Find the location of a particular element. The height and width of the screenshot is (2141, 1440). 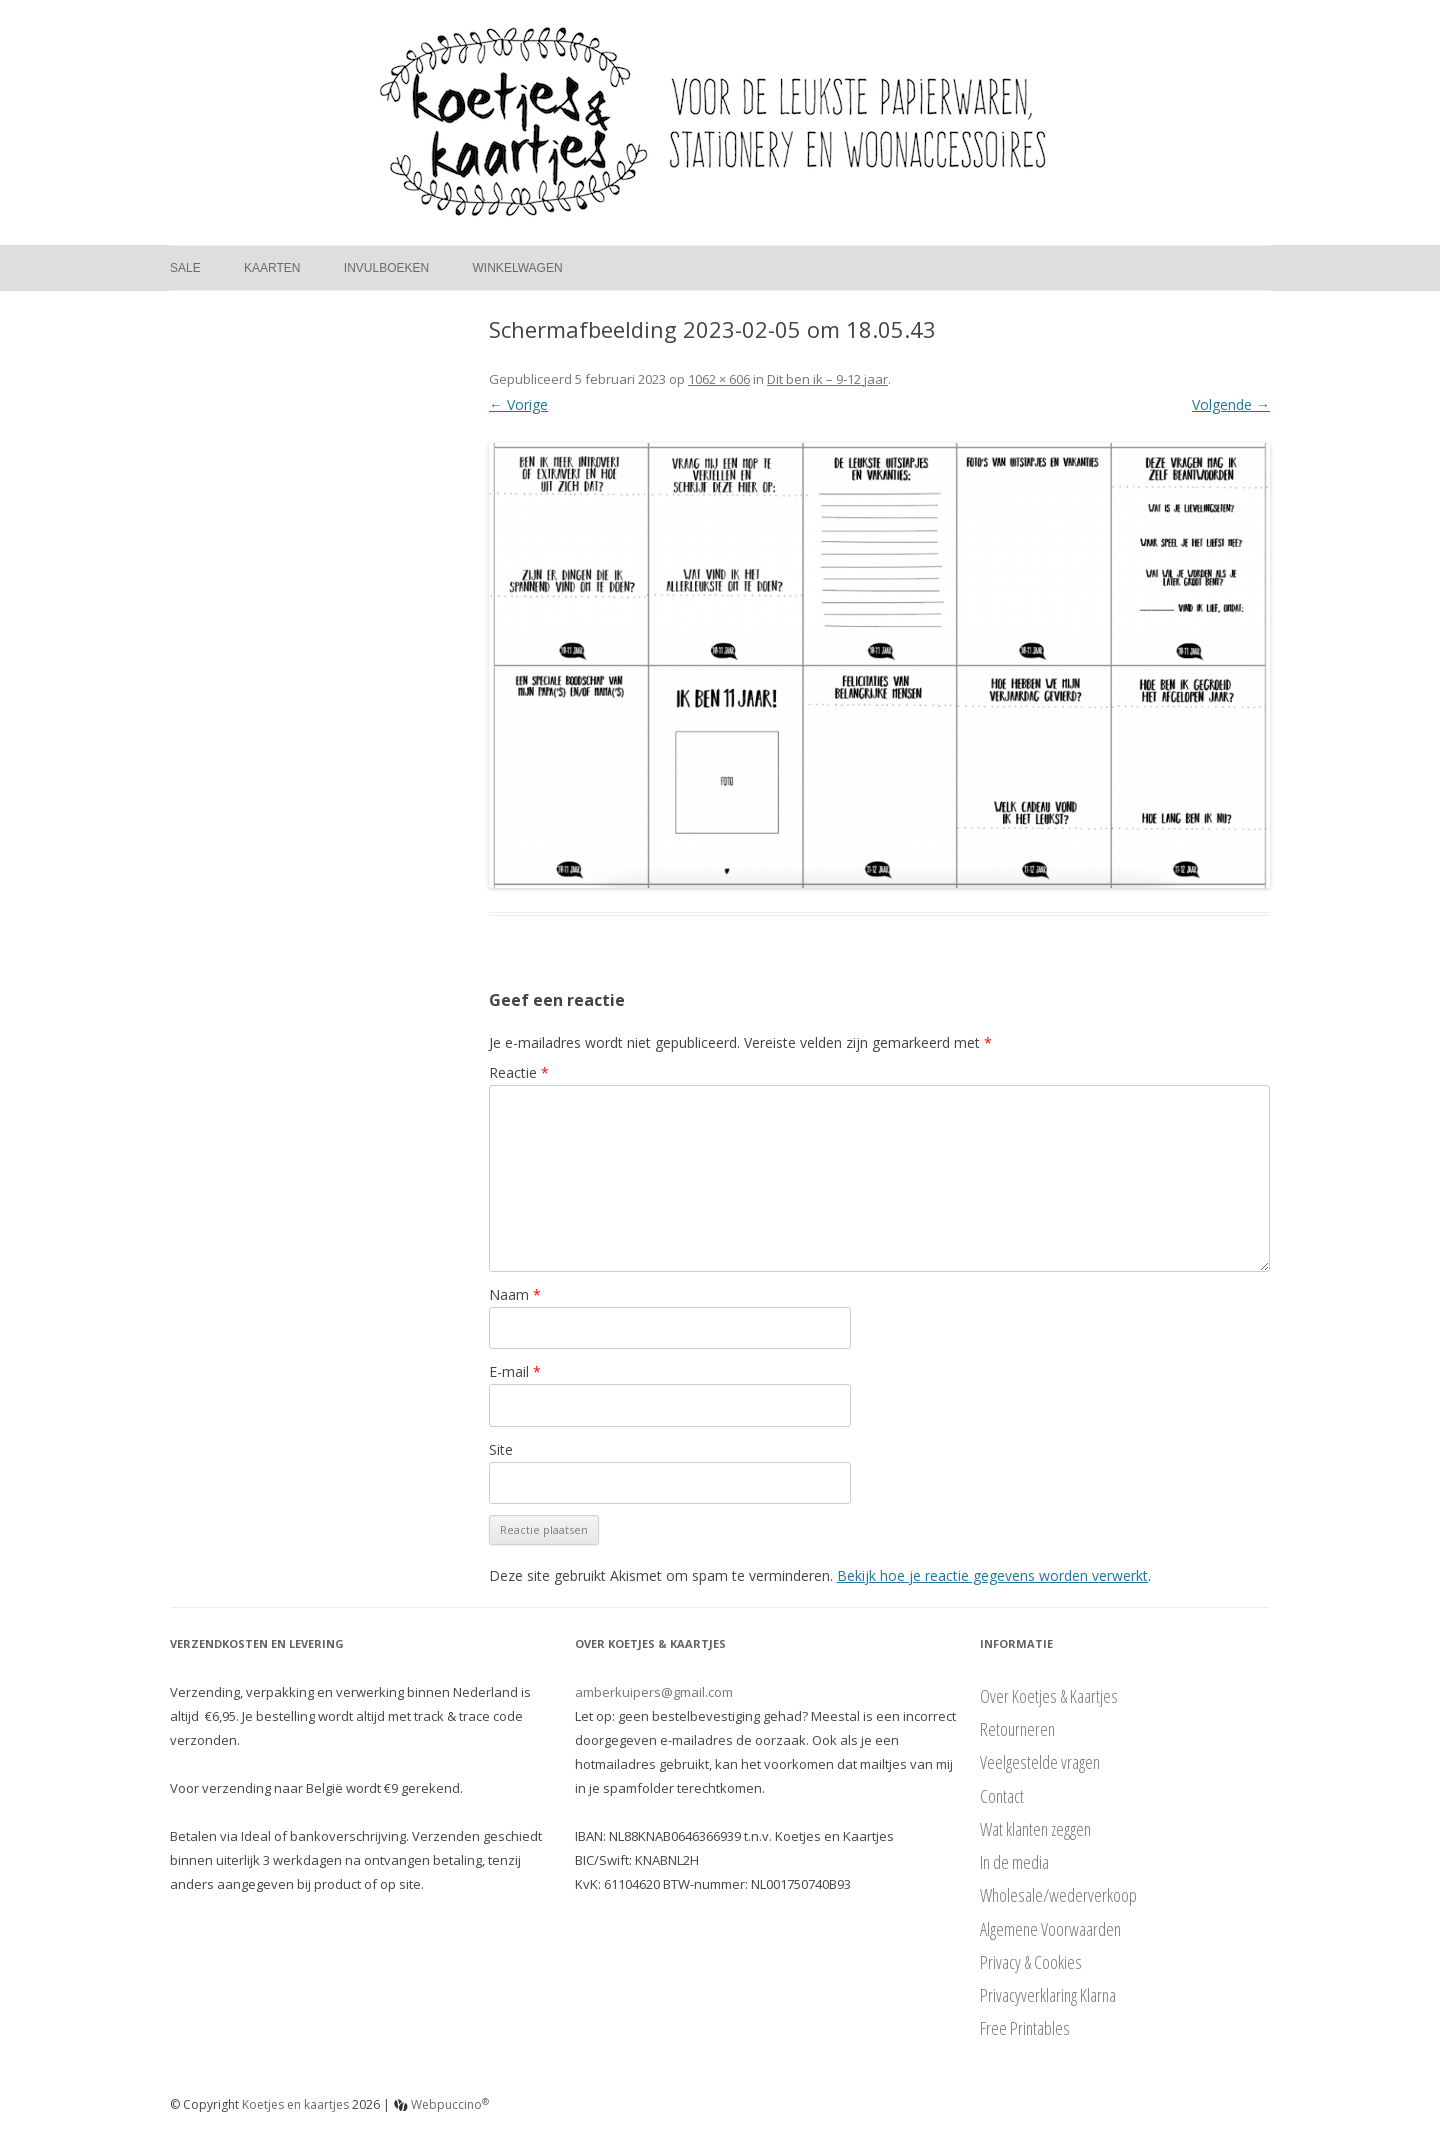

Webpuccino is located at coordinates (441, 2104).